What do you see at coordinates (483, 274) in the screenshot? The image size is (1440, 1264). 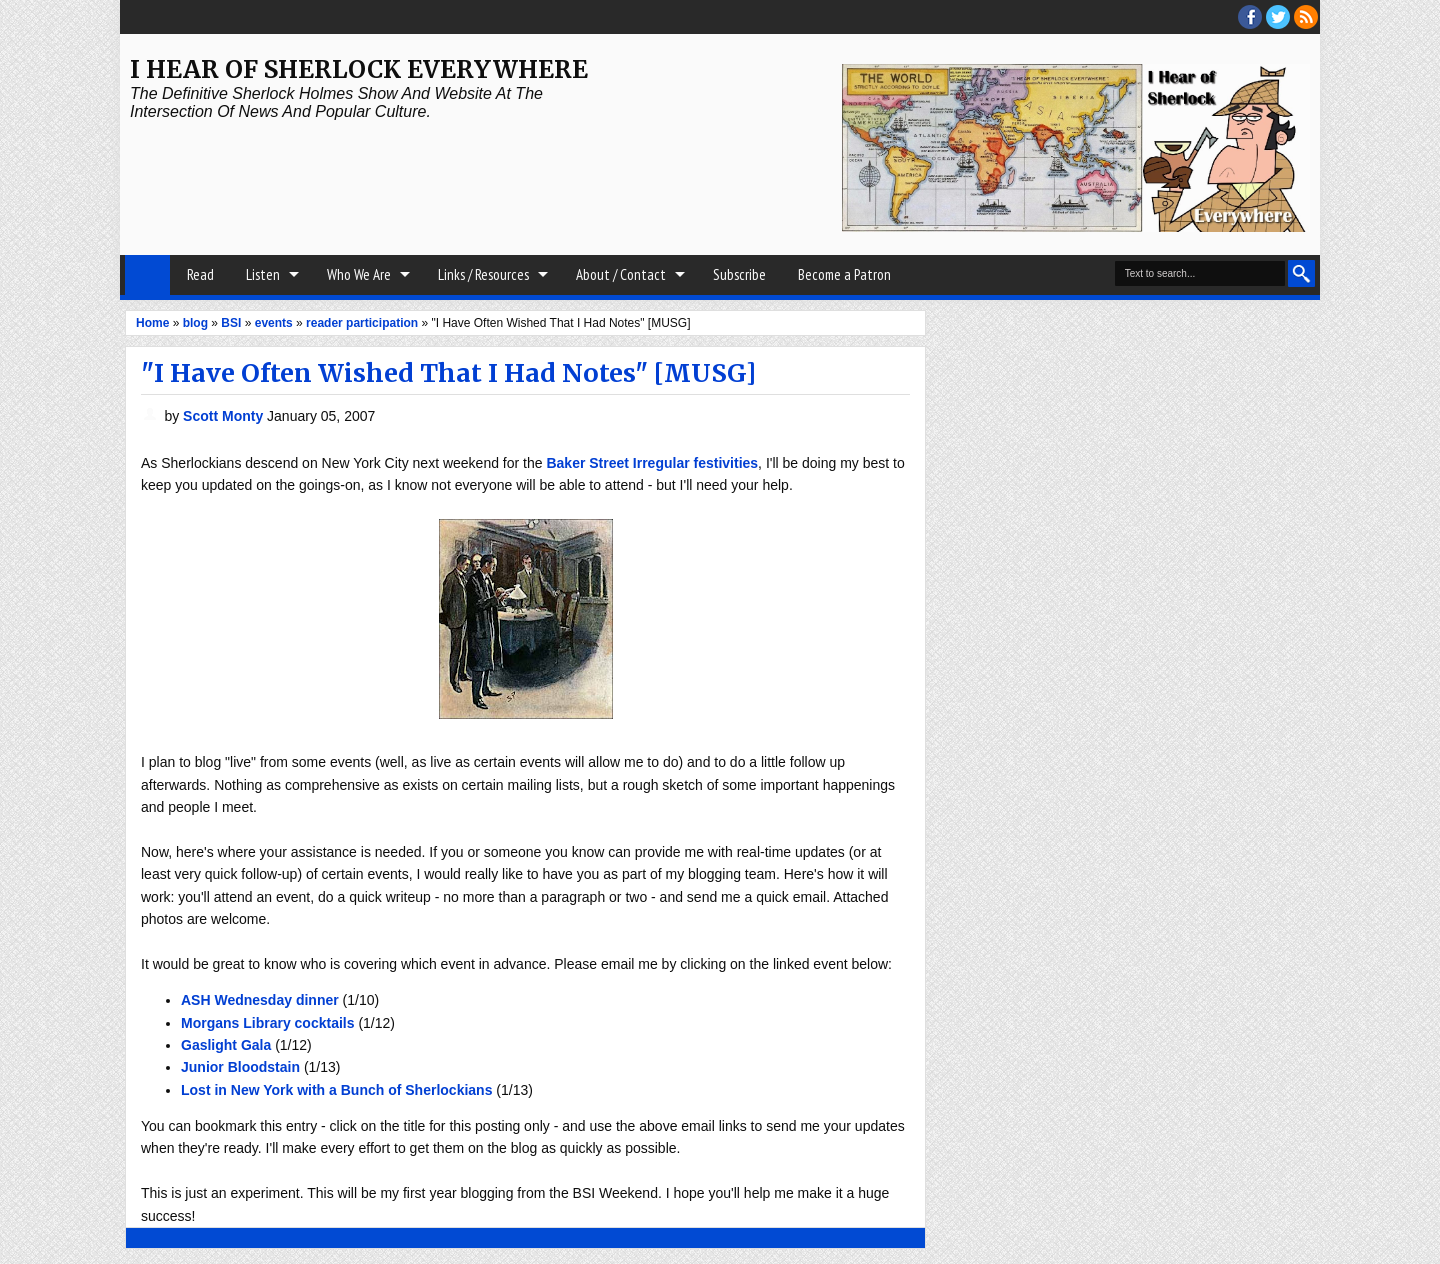 I see `Links / Resources` at bounding box center [483, 274].